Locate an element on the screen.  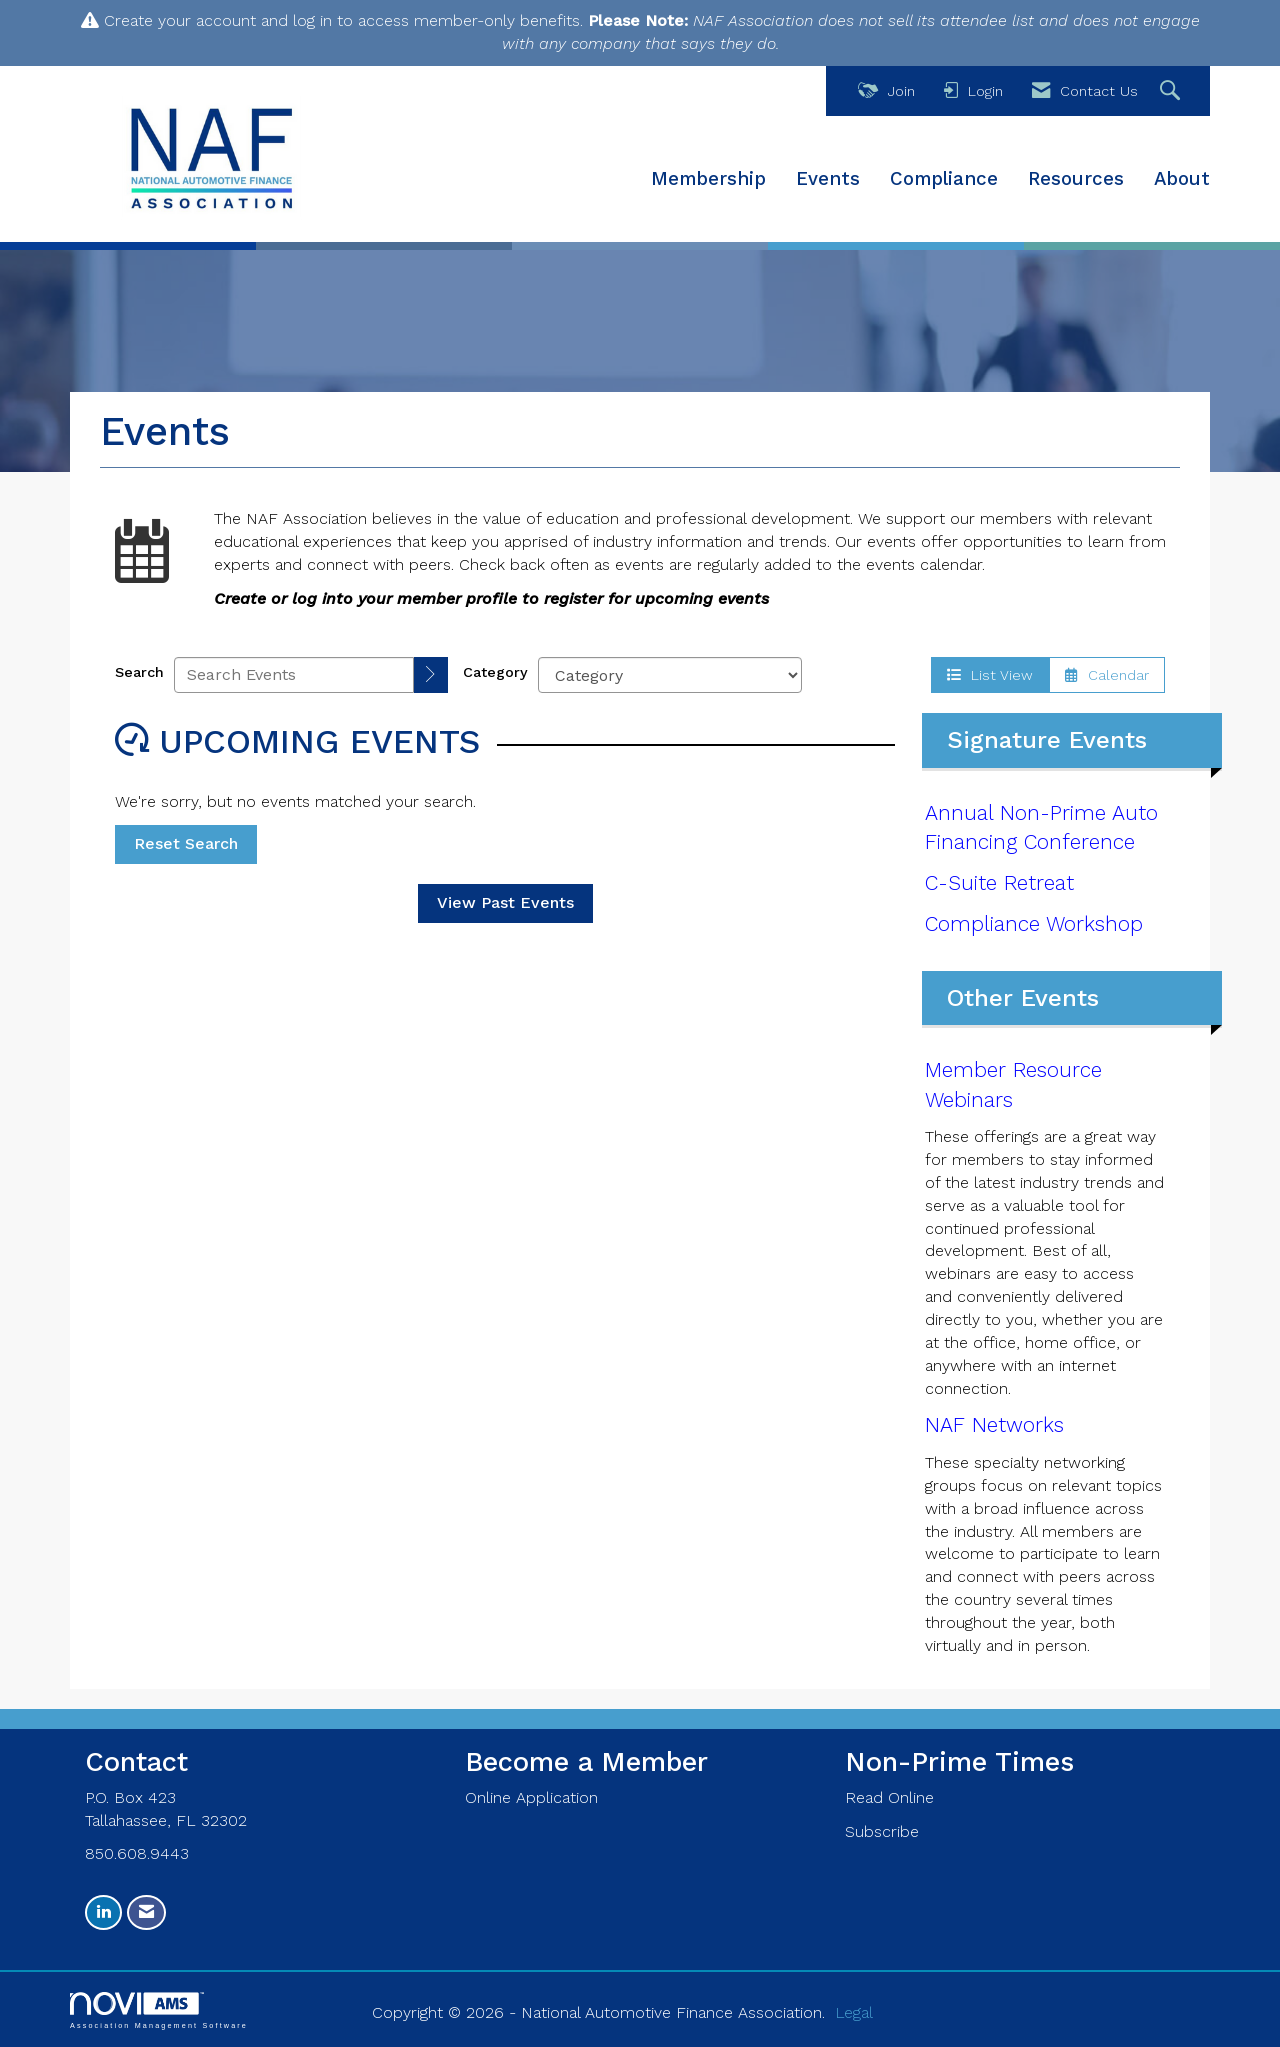
[Enter text to search events] is located at coordinates (294, 675).